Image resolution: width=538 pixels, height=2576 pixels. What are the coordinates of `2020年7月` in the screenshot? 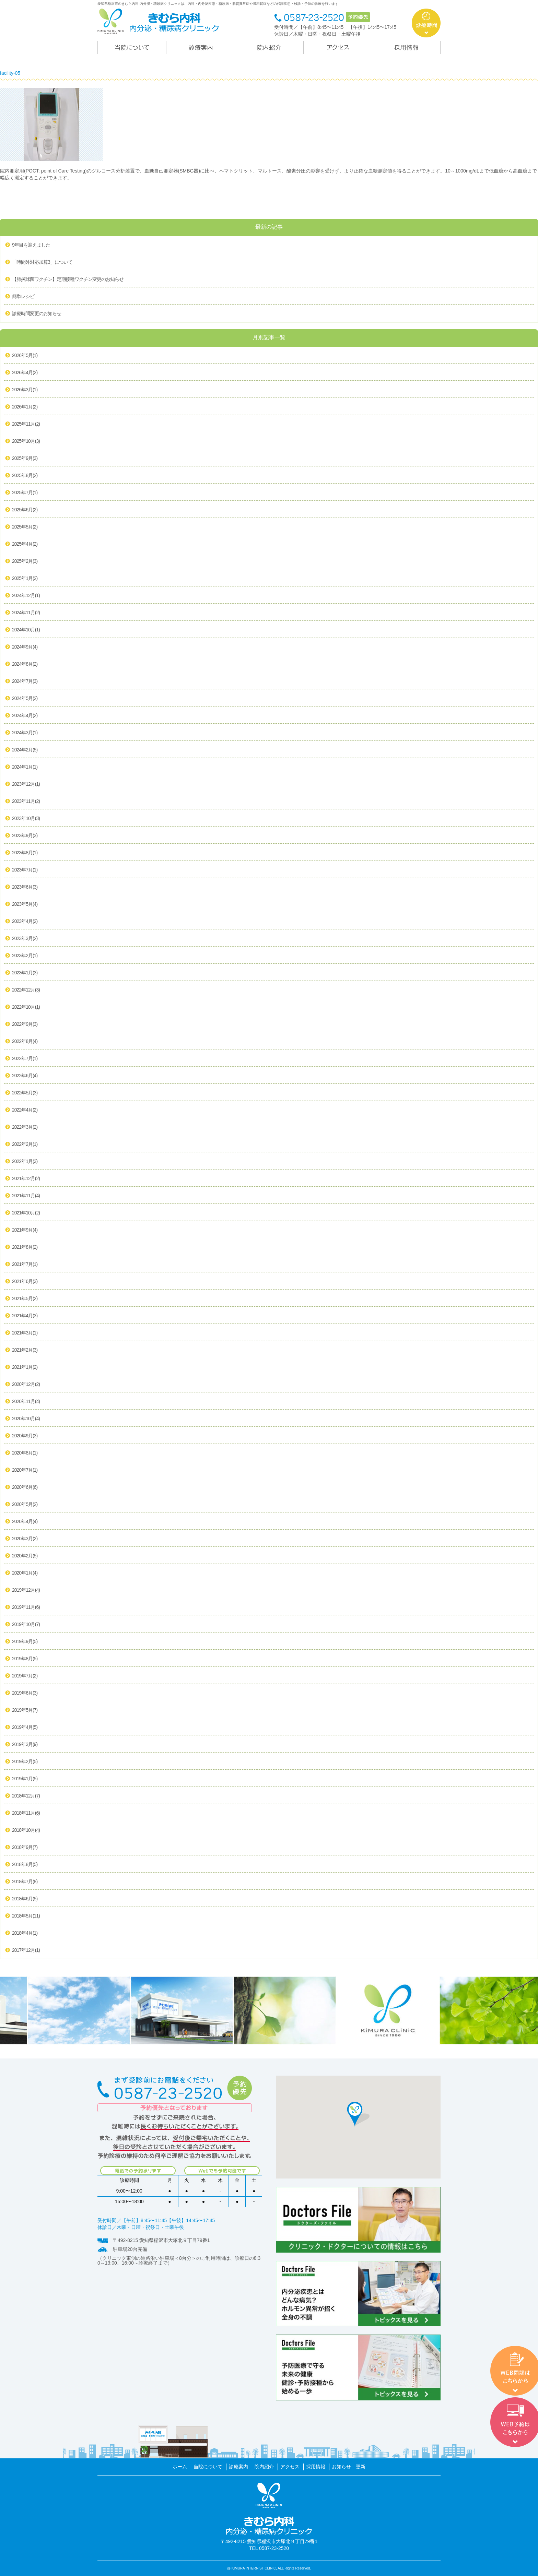 It's located at (24, 1470).